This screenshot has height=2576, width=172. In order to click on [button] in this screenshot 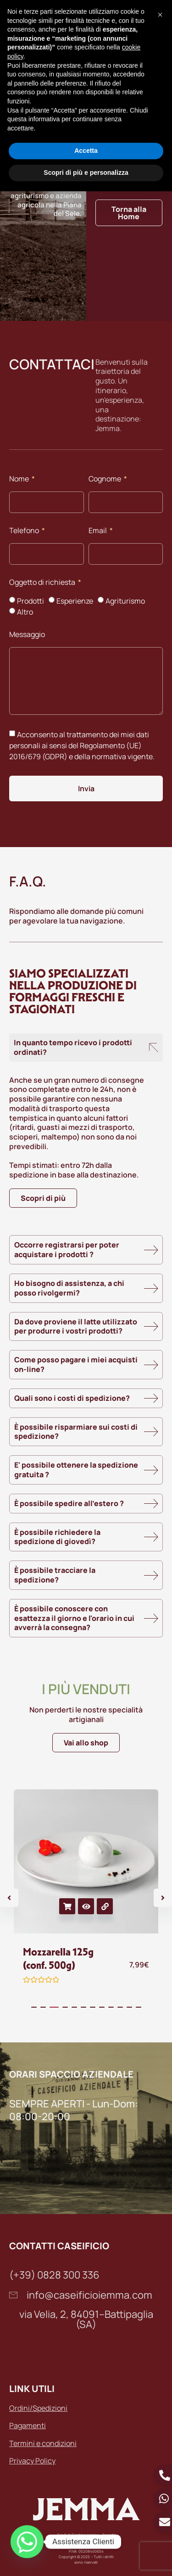, I will do `click(160, 14)`.